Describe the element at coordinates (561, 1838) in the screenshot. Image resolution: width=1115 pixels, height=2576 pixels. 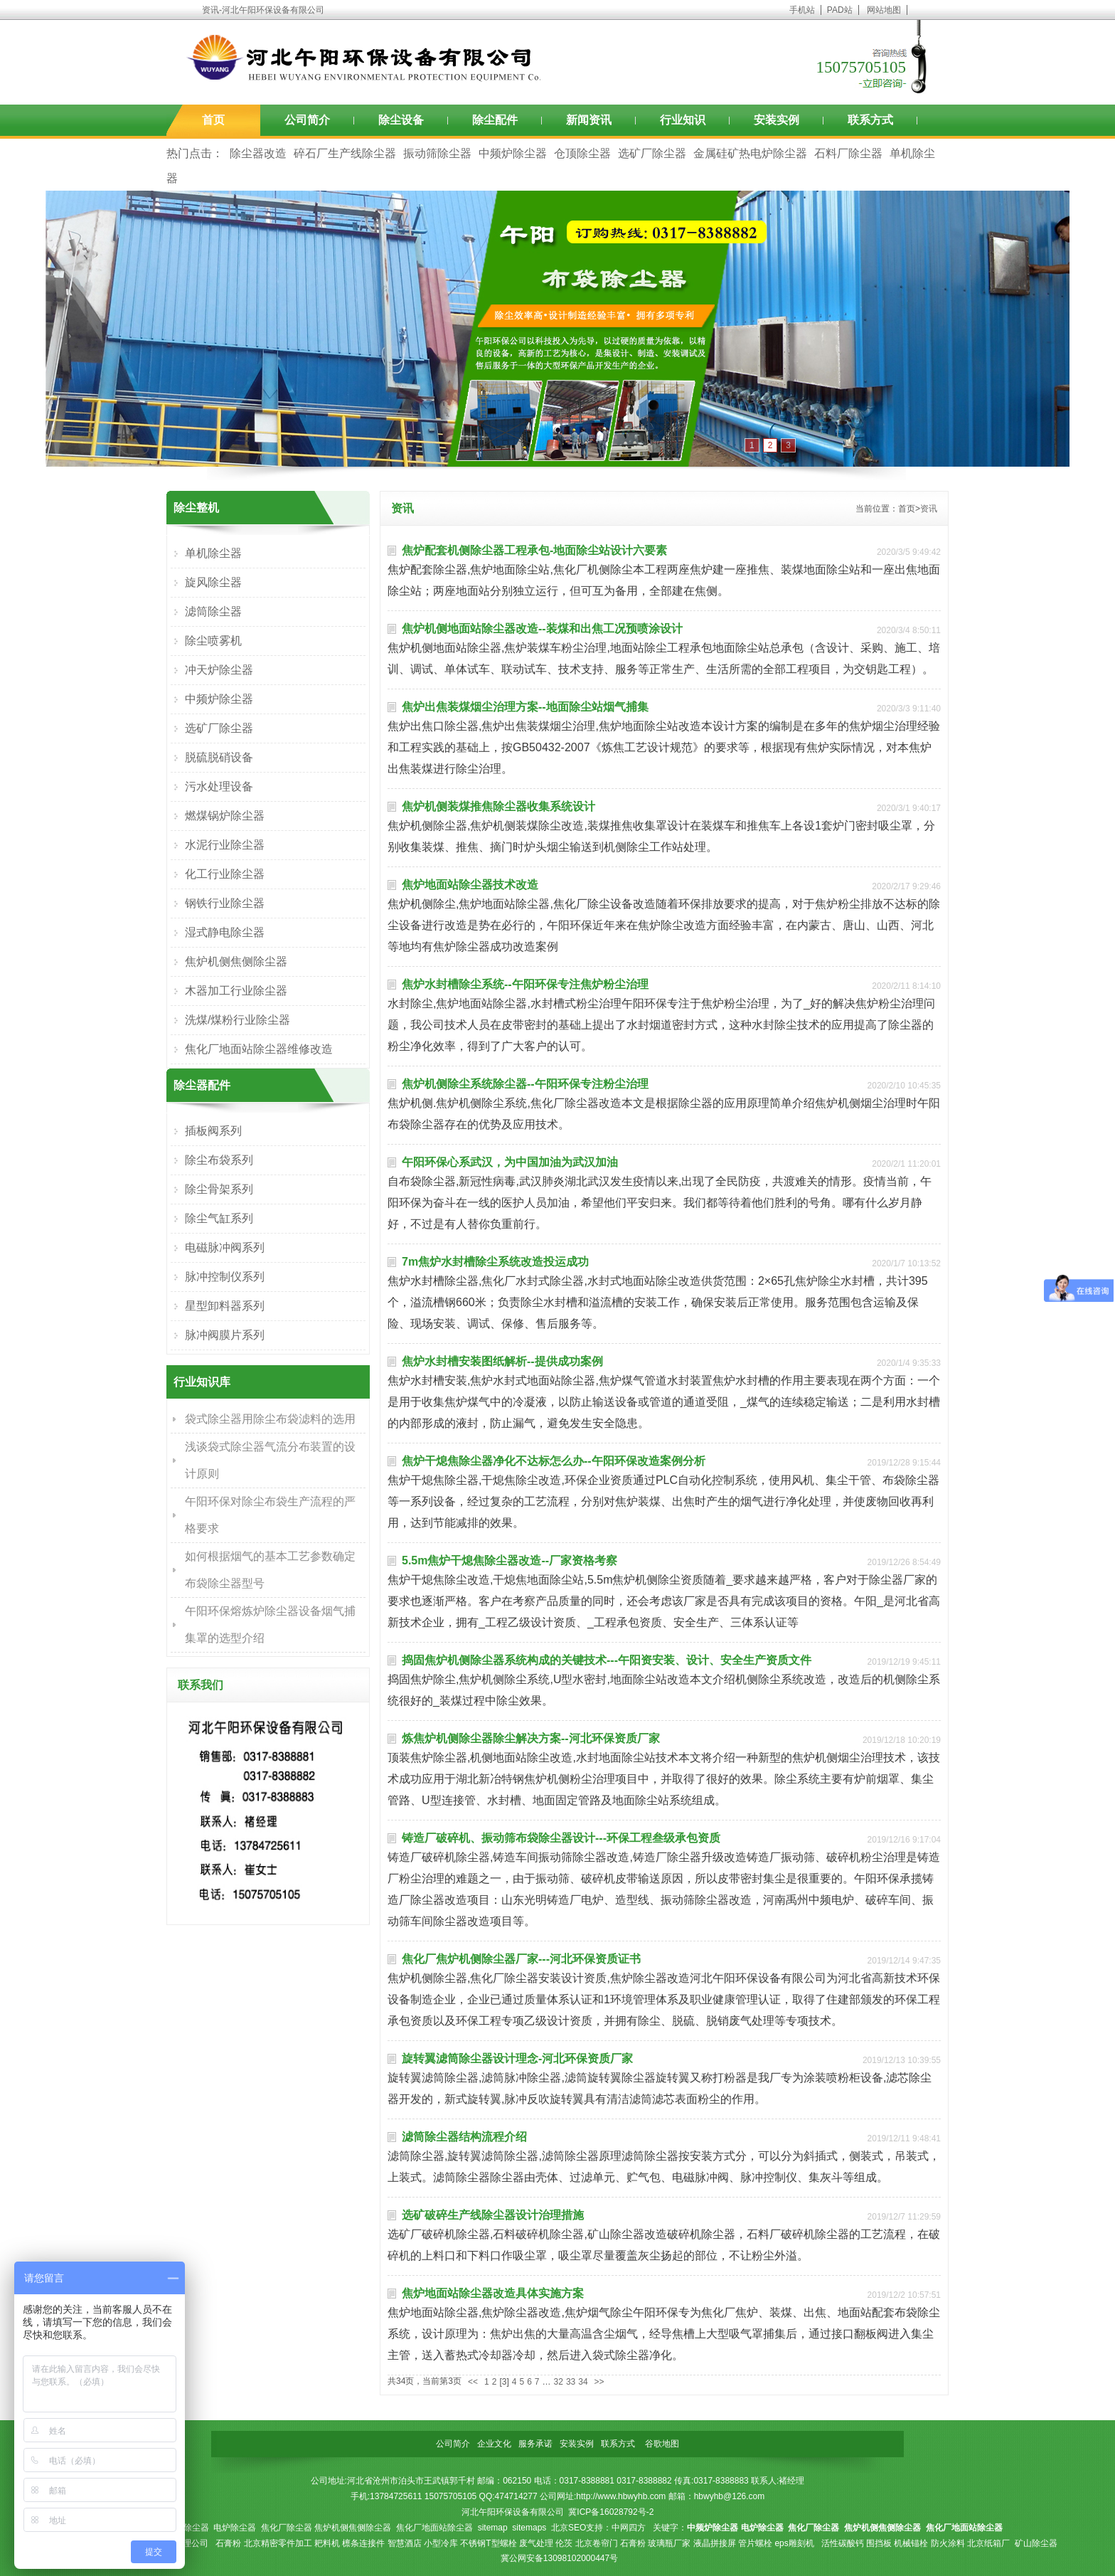
I see `铸造厂破碎机、振动筛布袋除尘器设计---环保工程叁级承包资质` at that location.